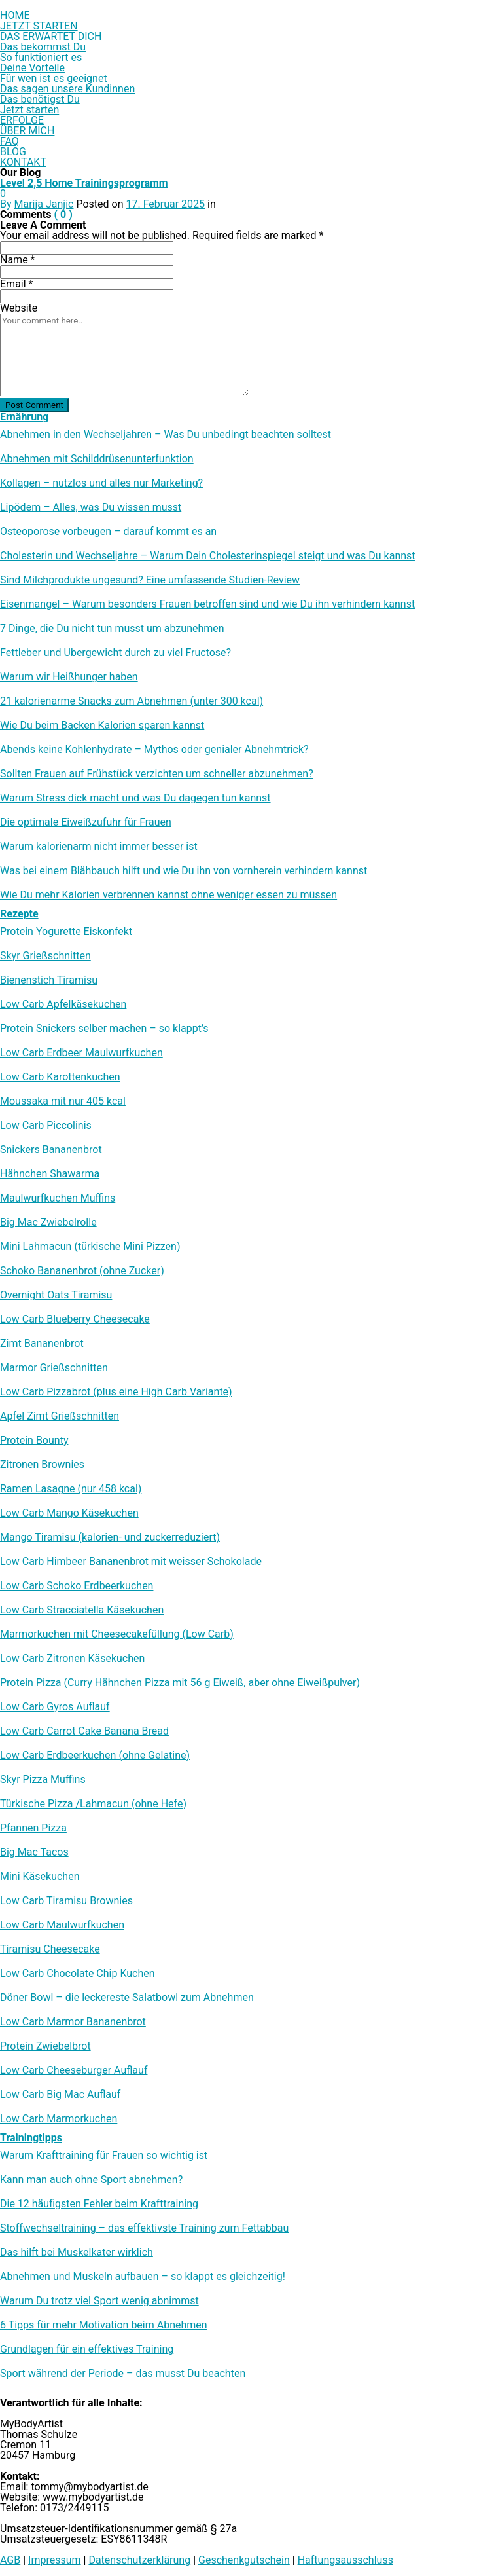 This screenshot has height=2576, width=494. I want to click on Das benötigst Du, so click(40, 99).